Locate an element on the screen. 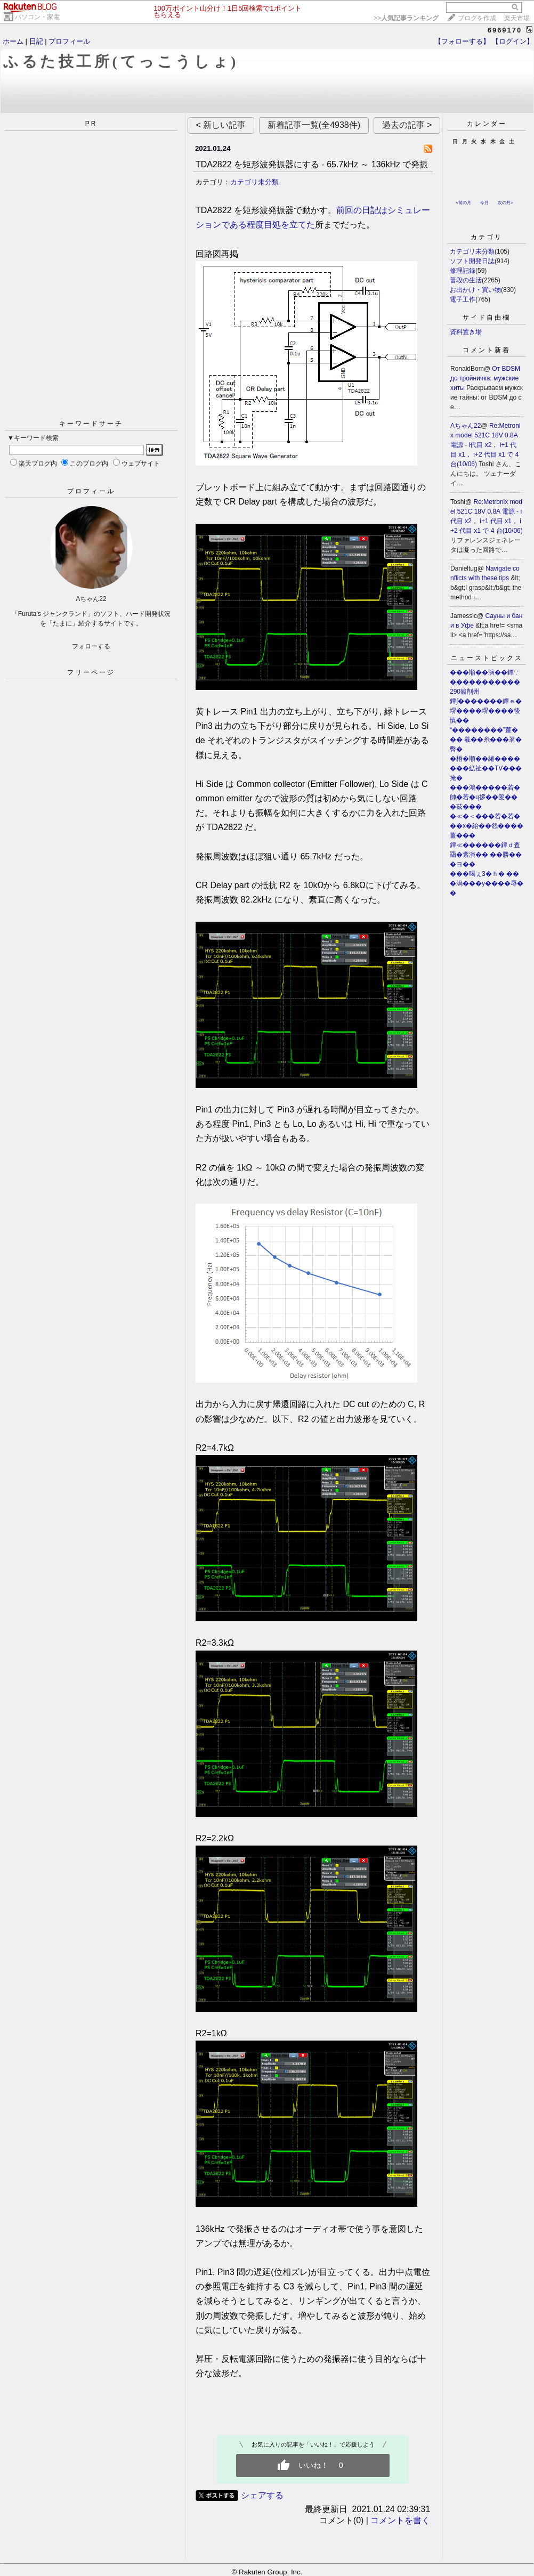 The image size is (534, 2576). �梧�順��綣�������絋祉��TV���掩� is located at coordinates (486, 768).